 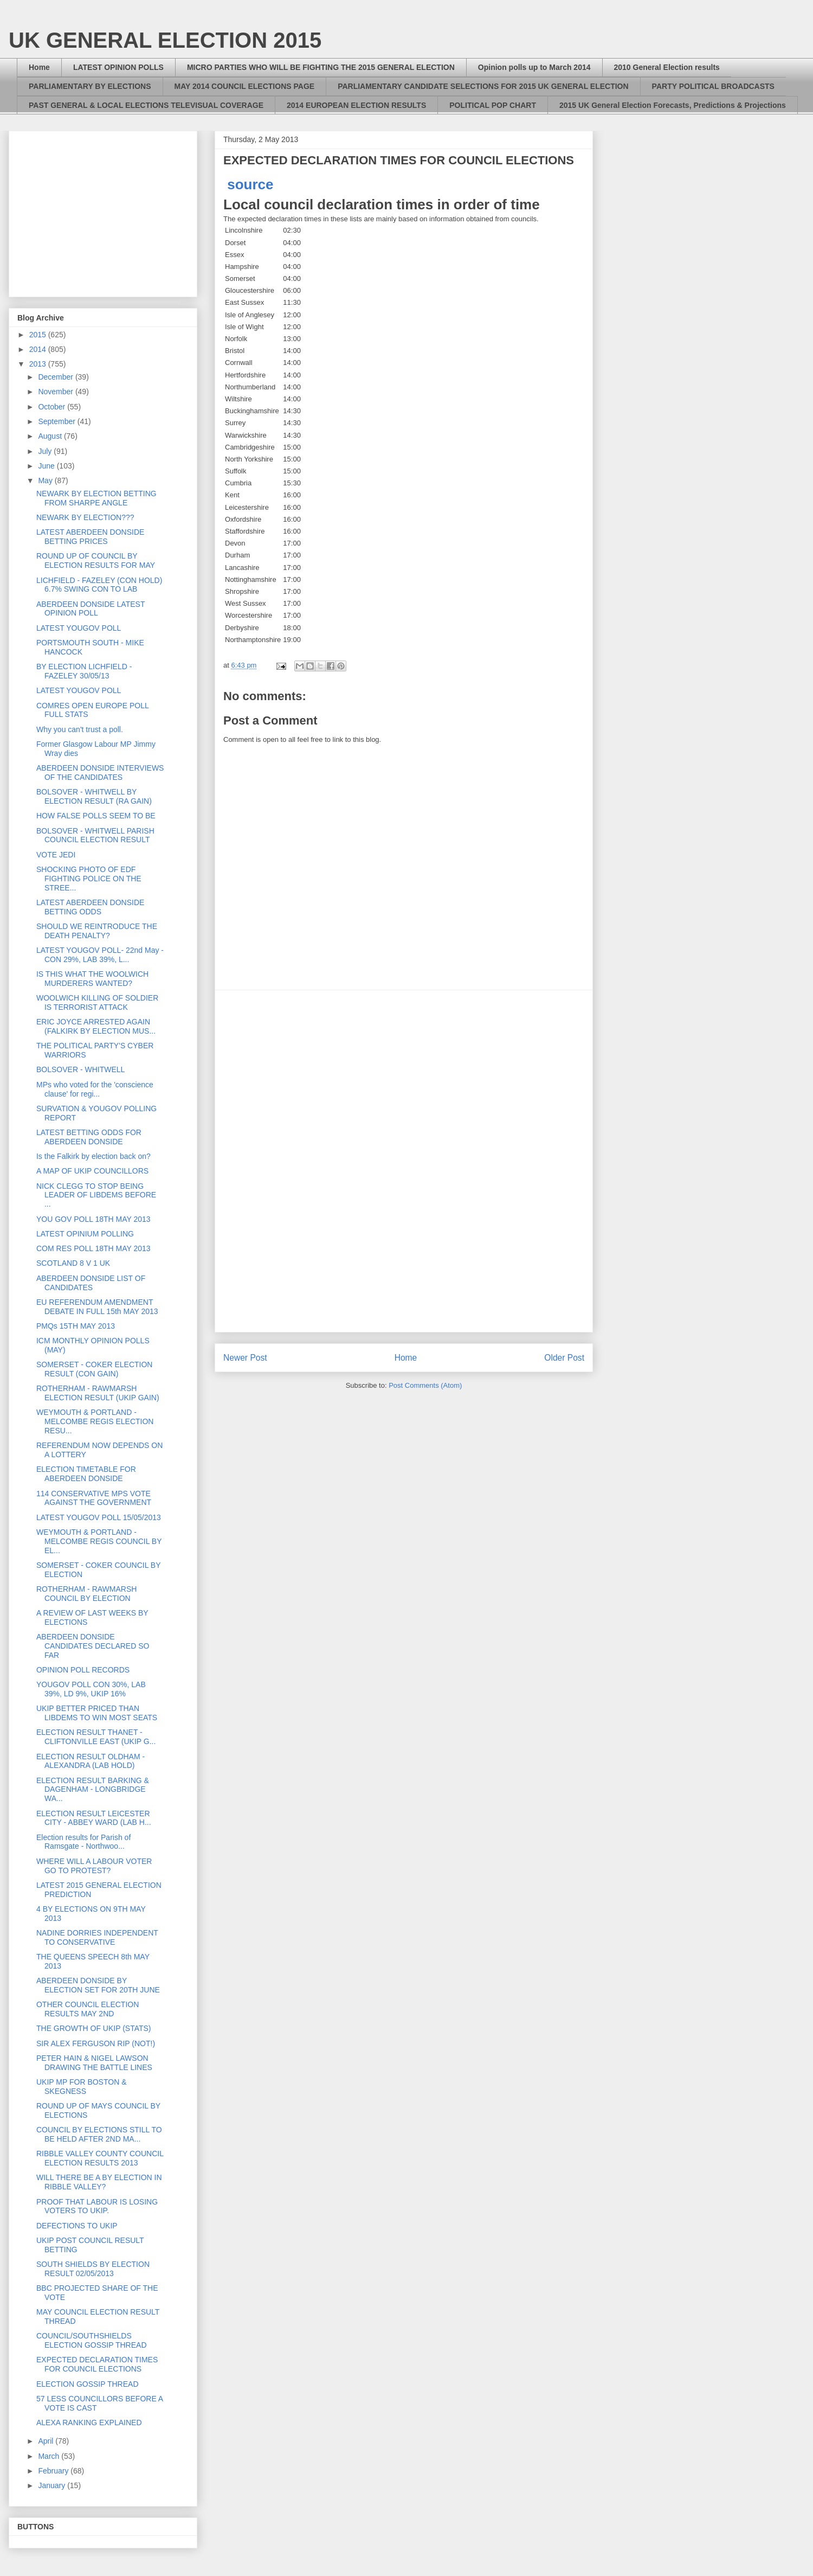 I want to click on ELECTION RESULT OLDHAM - ALEXANDRA (LAB HOLD), so click(x=90, y=1761).